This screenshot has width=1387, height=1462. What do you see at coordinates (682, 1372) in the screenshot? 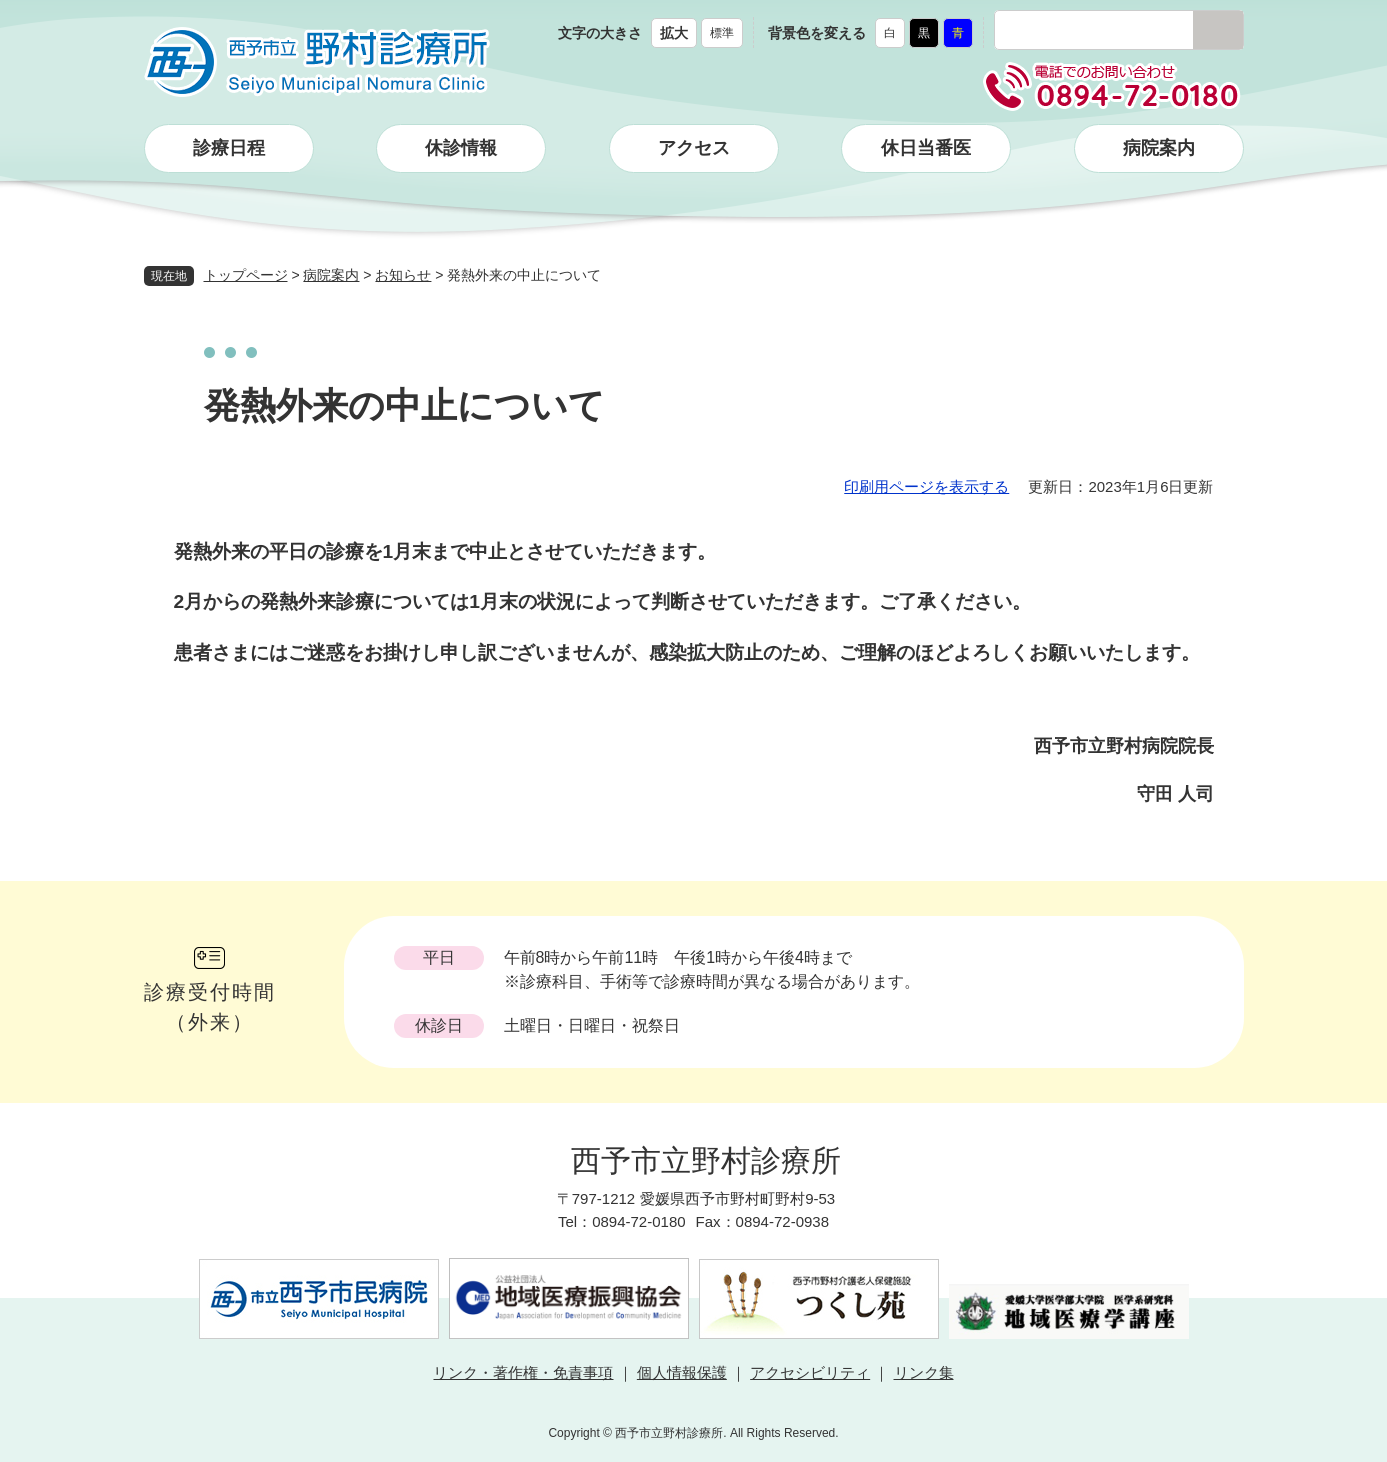
I see `個人情報保護` at bounding box center [682, 1372].